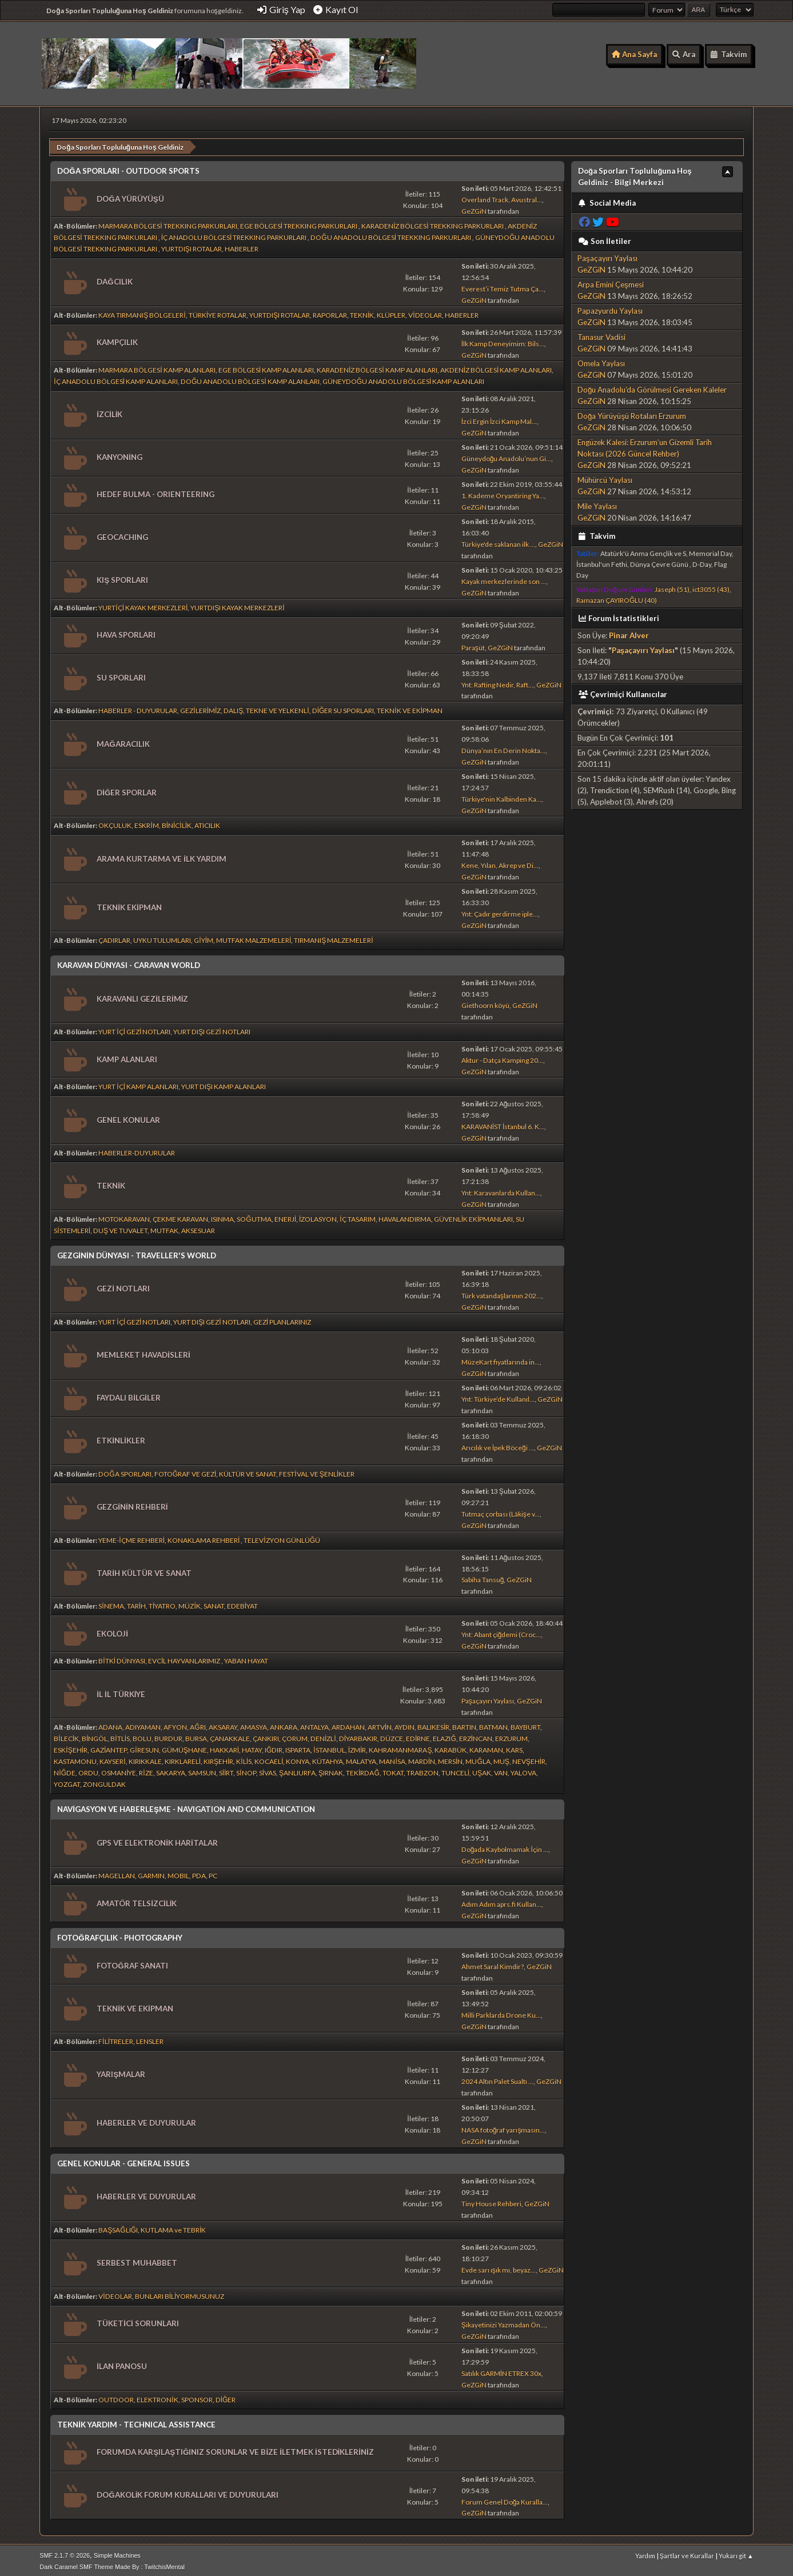 The width and height of the screenshot is (793, 2576). What do you see at coordinates (450, 1758) in the screenshot?
I see `MERSİN` at bounding box center [450, 1758].